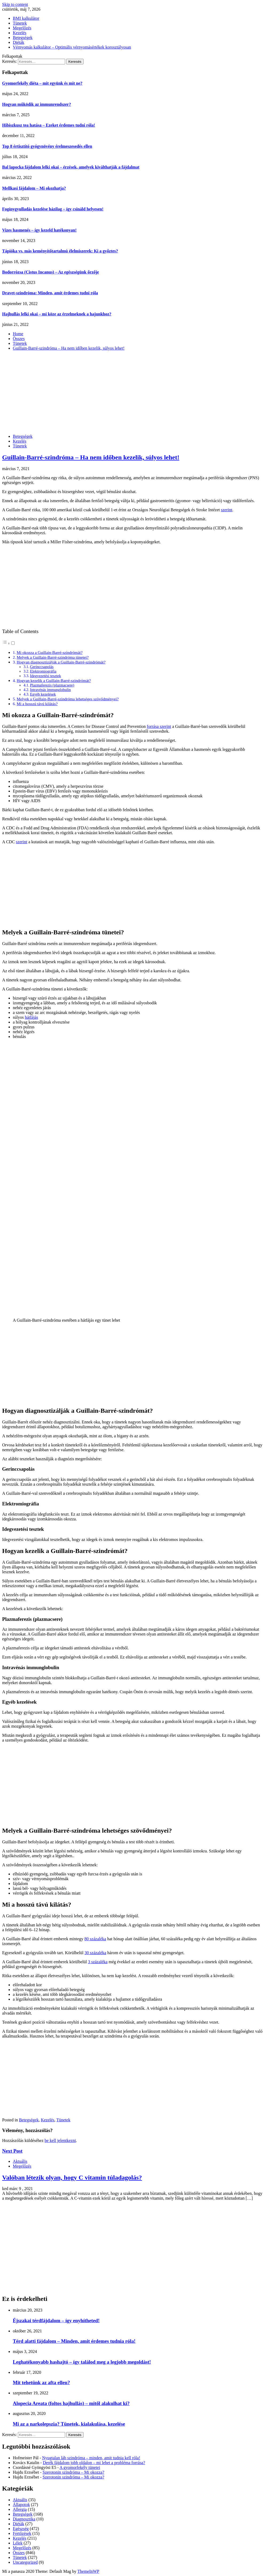 The height and width of the screenshot is (2576, 265). I want to click on Next Post, so click(12, 2151).